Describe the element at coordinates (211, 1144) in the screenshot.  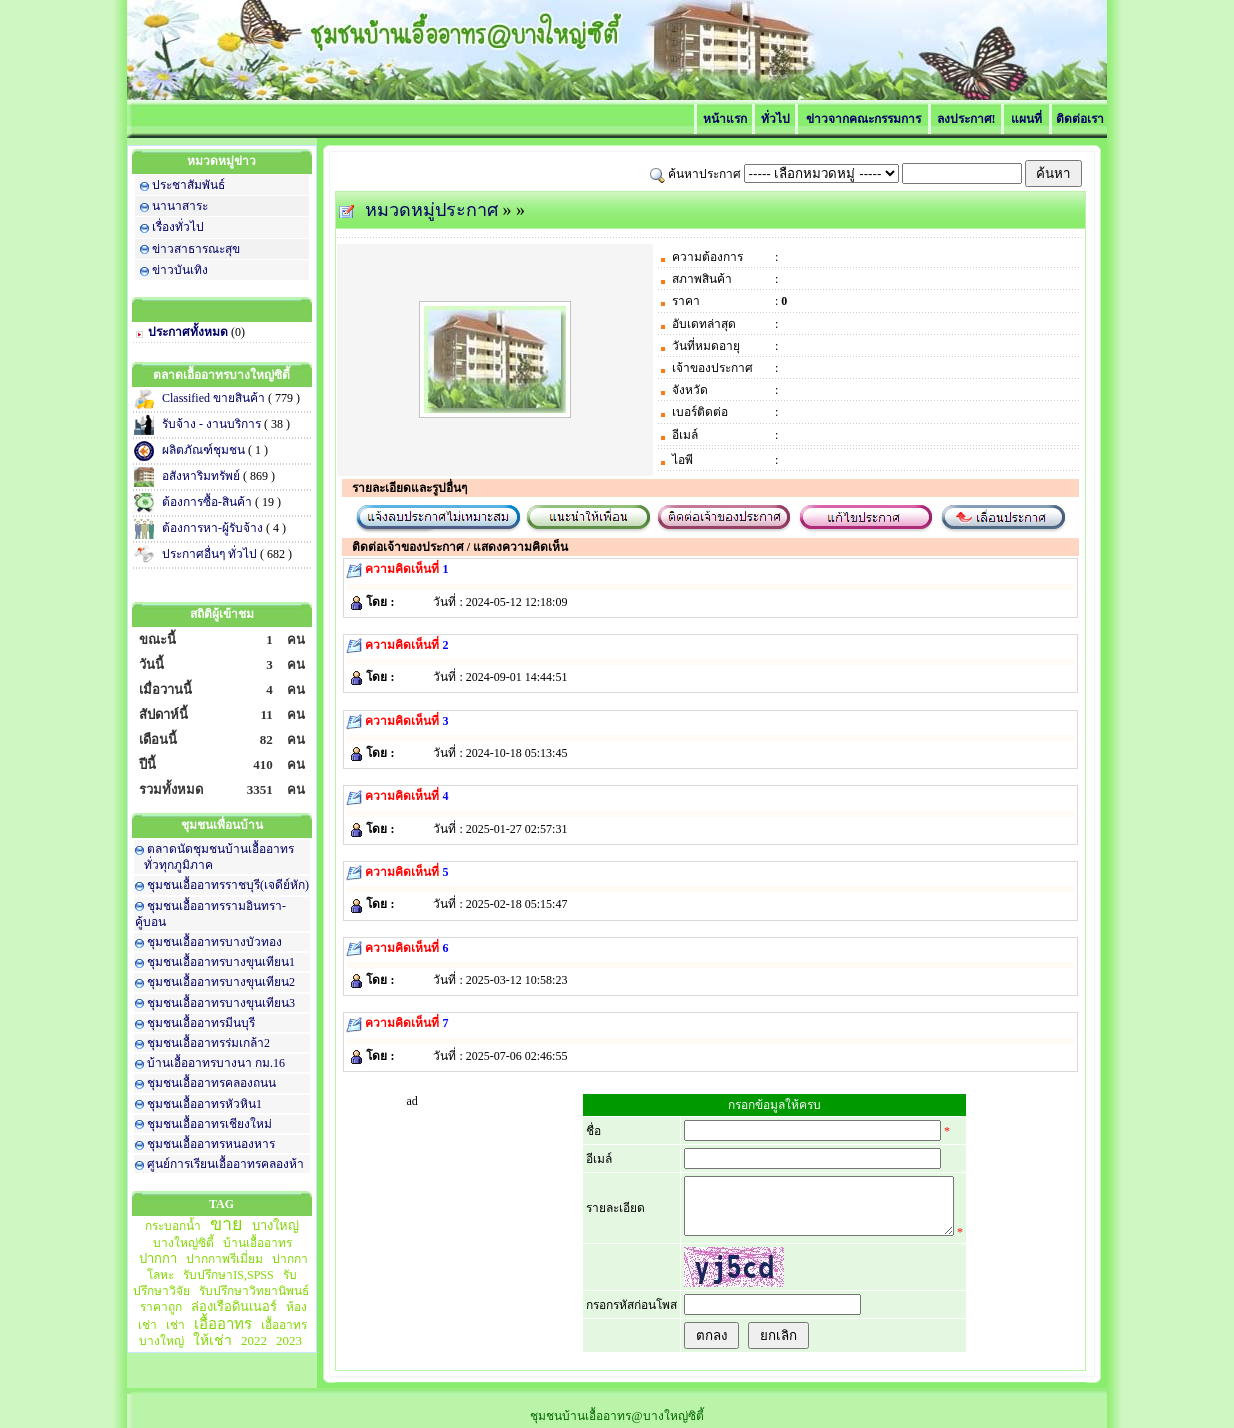
I see `ชุมชนเอื้ออาทรหนองหาร` at that location.